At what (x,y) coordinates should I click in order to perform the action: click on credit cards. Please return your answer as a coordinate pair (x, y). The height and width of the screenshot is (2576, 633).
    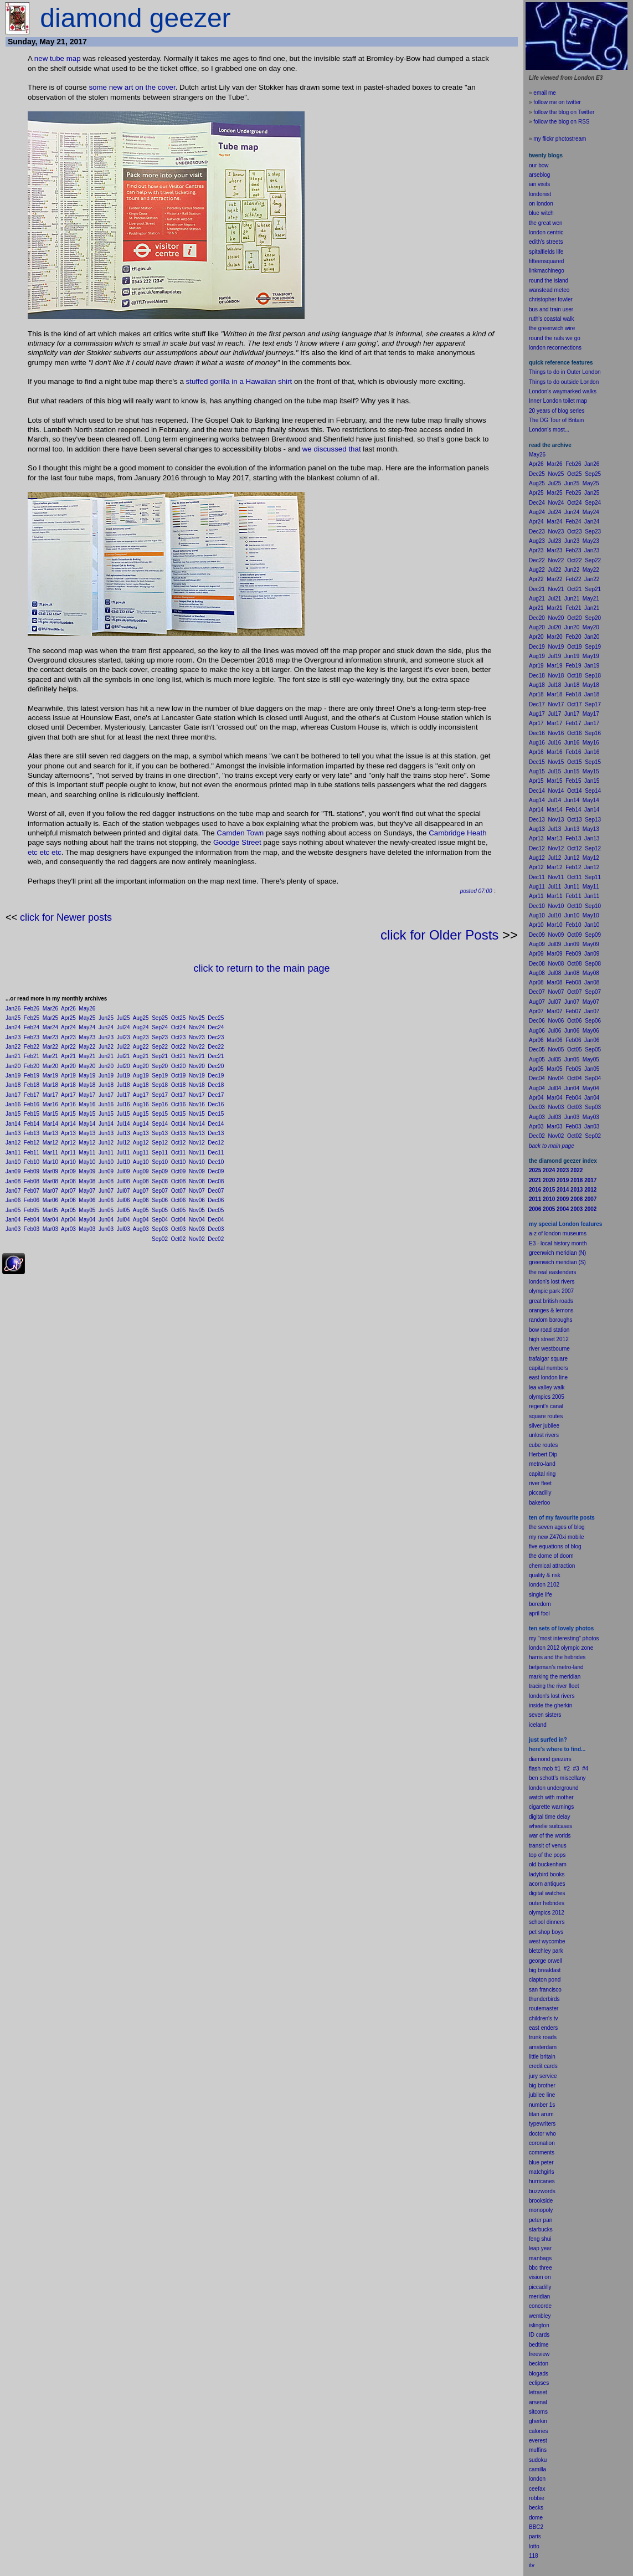
    Looking at the image, I should click on (543, 2066).